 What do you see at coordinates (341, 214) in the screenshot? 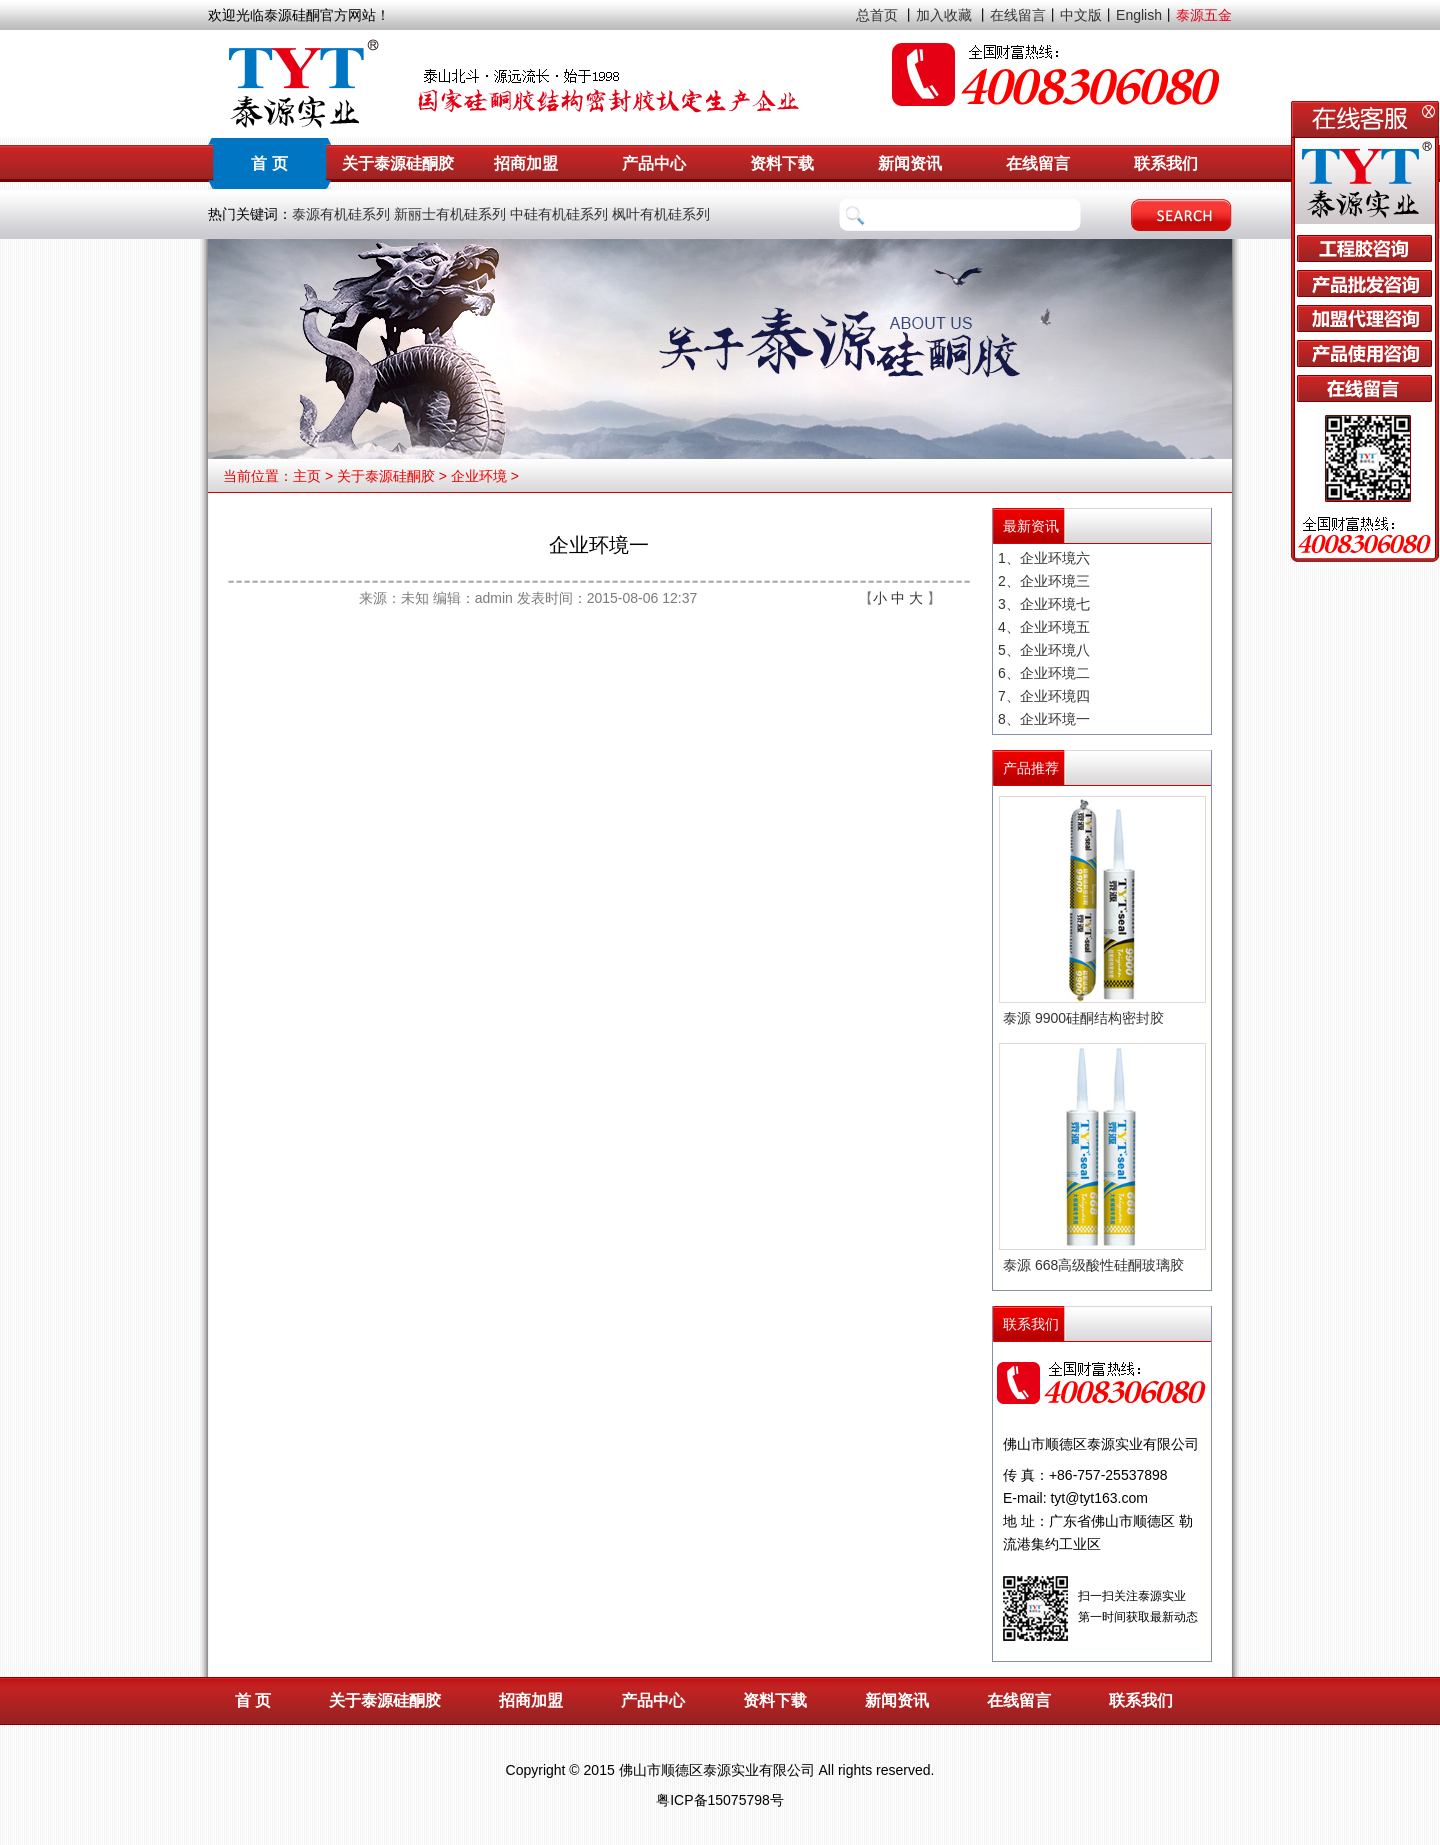
I see `泰源有机硅系列` at bounding box center [341, 214].